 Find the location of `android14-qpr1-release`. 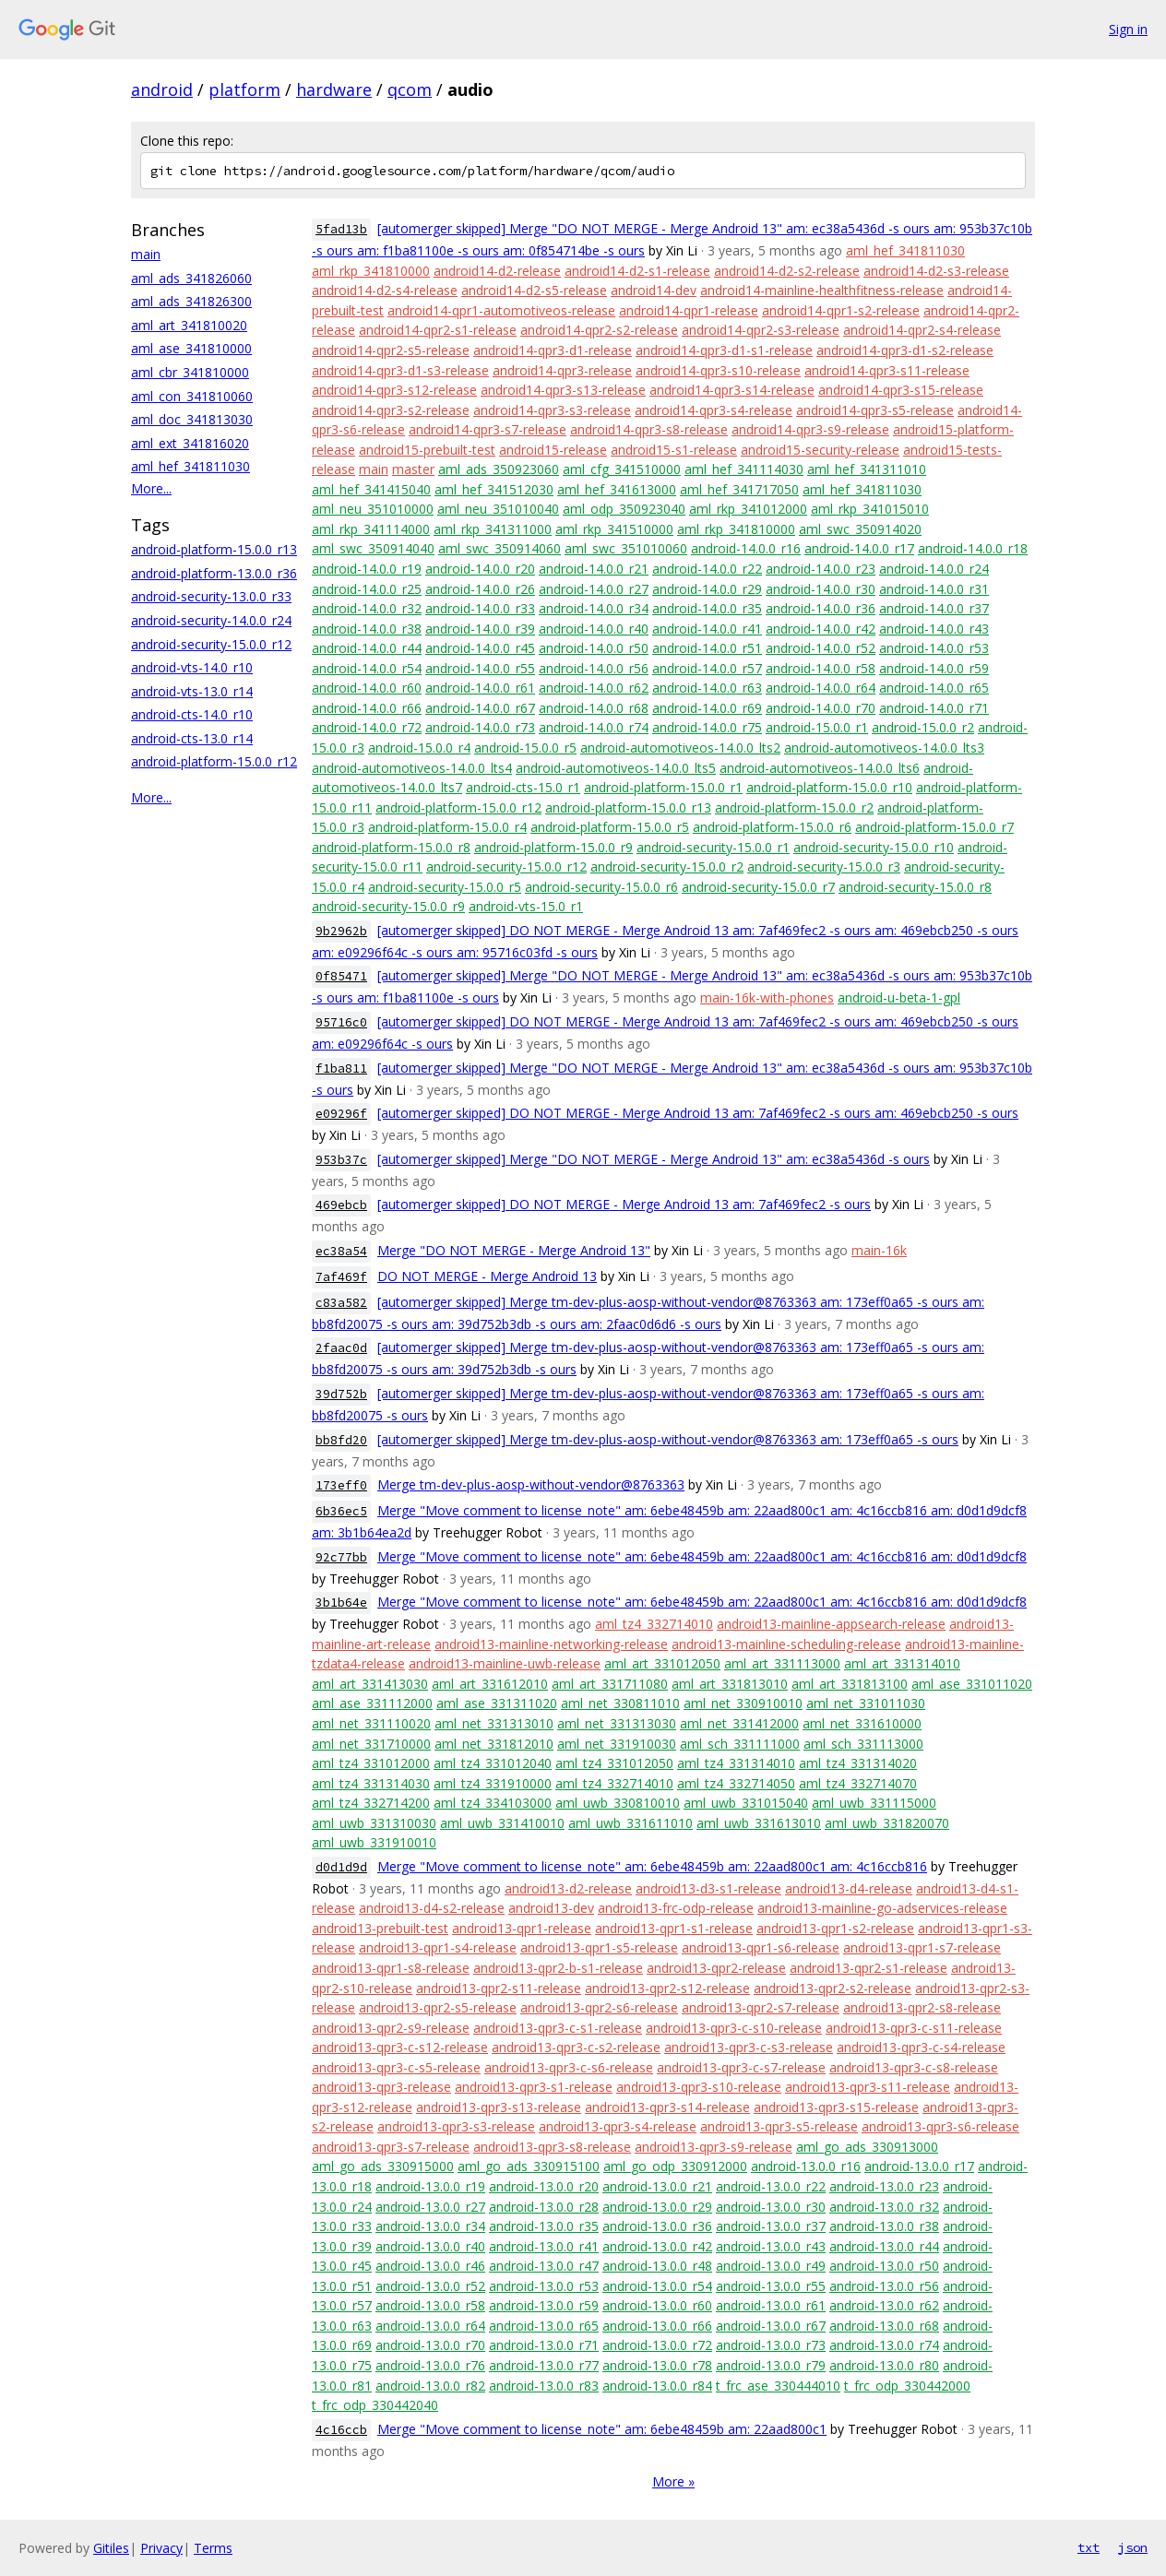

android14-qpr1-release is located at coordinates (688, 310).